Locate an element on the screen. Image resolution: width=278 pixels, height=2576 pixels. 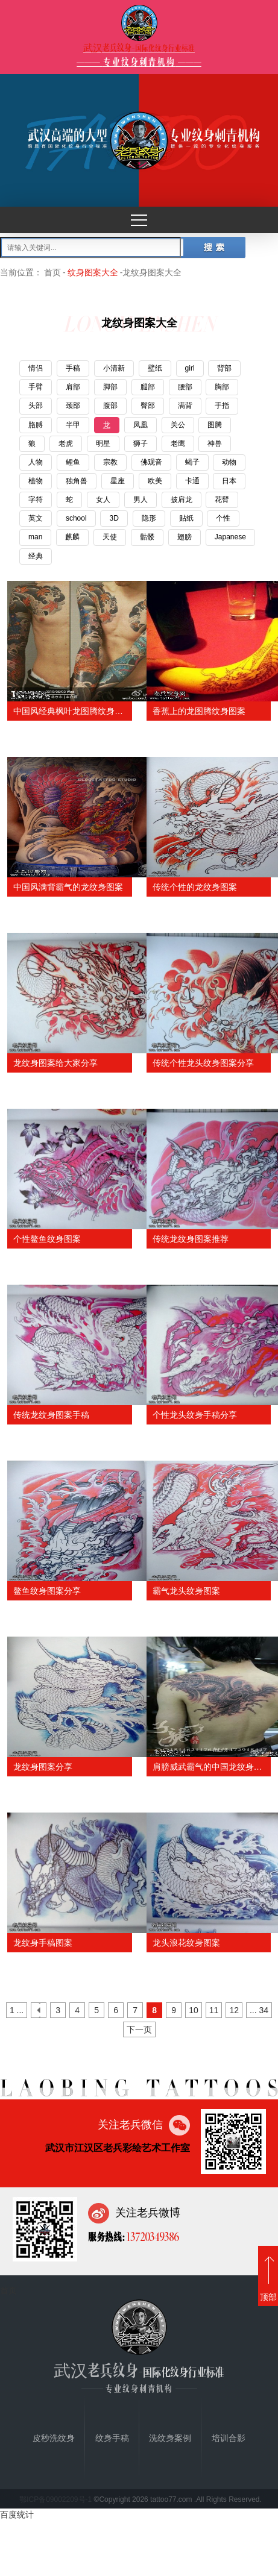
鄂ICP备09002209号-1 is located at coordinates (55, 2499).